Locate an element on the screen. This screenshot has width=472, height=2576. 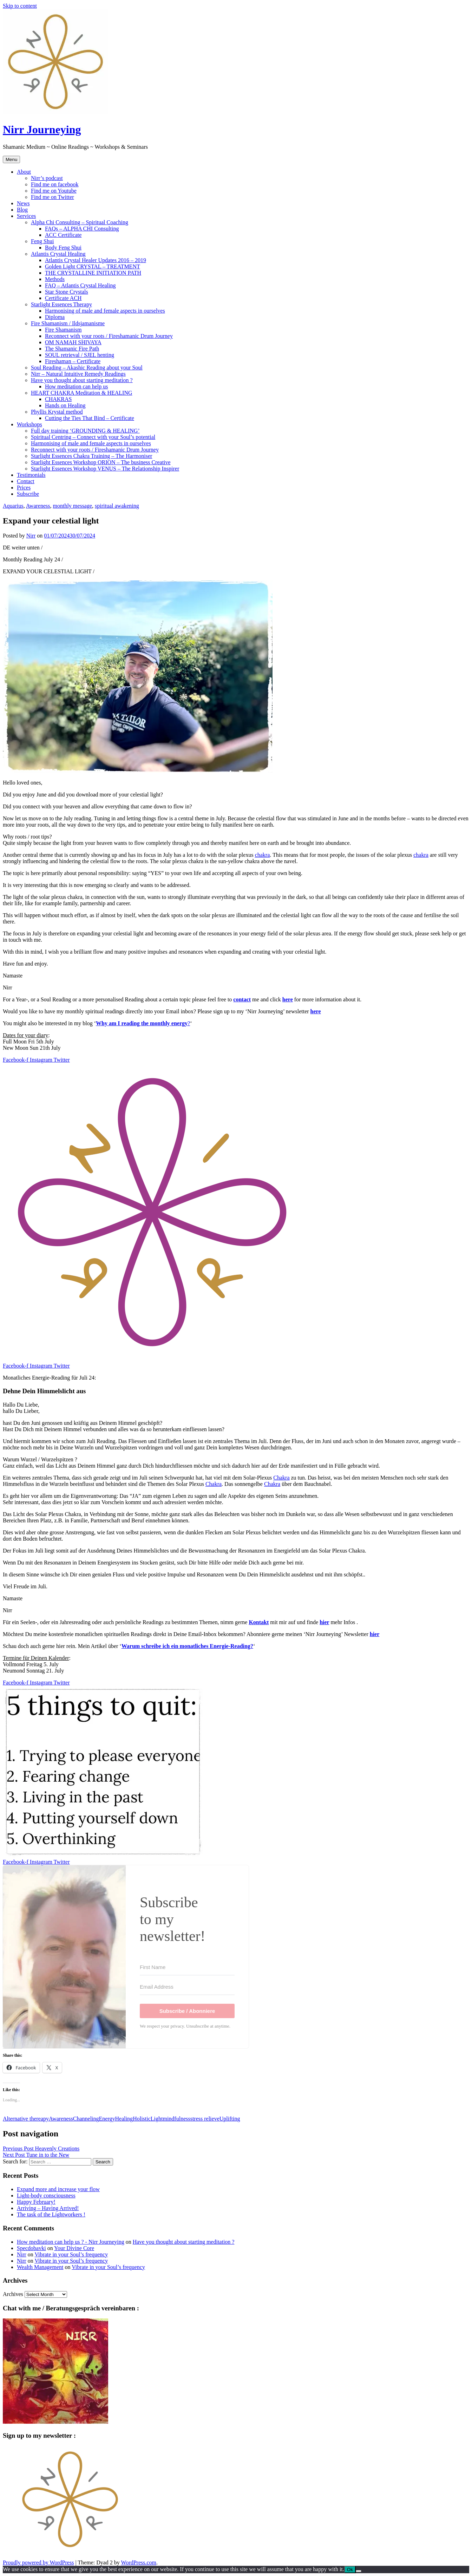
Expand more and increase your flow is located at coordinates (58, 2189).